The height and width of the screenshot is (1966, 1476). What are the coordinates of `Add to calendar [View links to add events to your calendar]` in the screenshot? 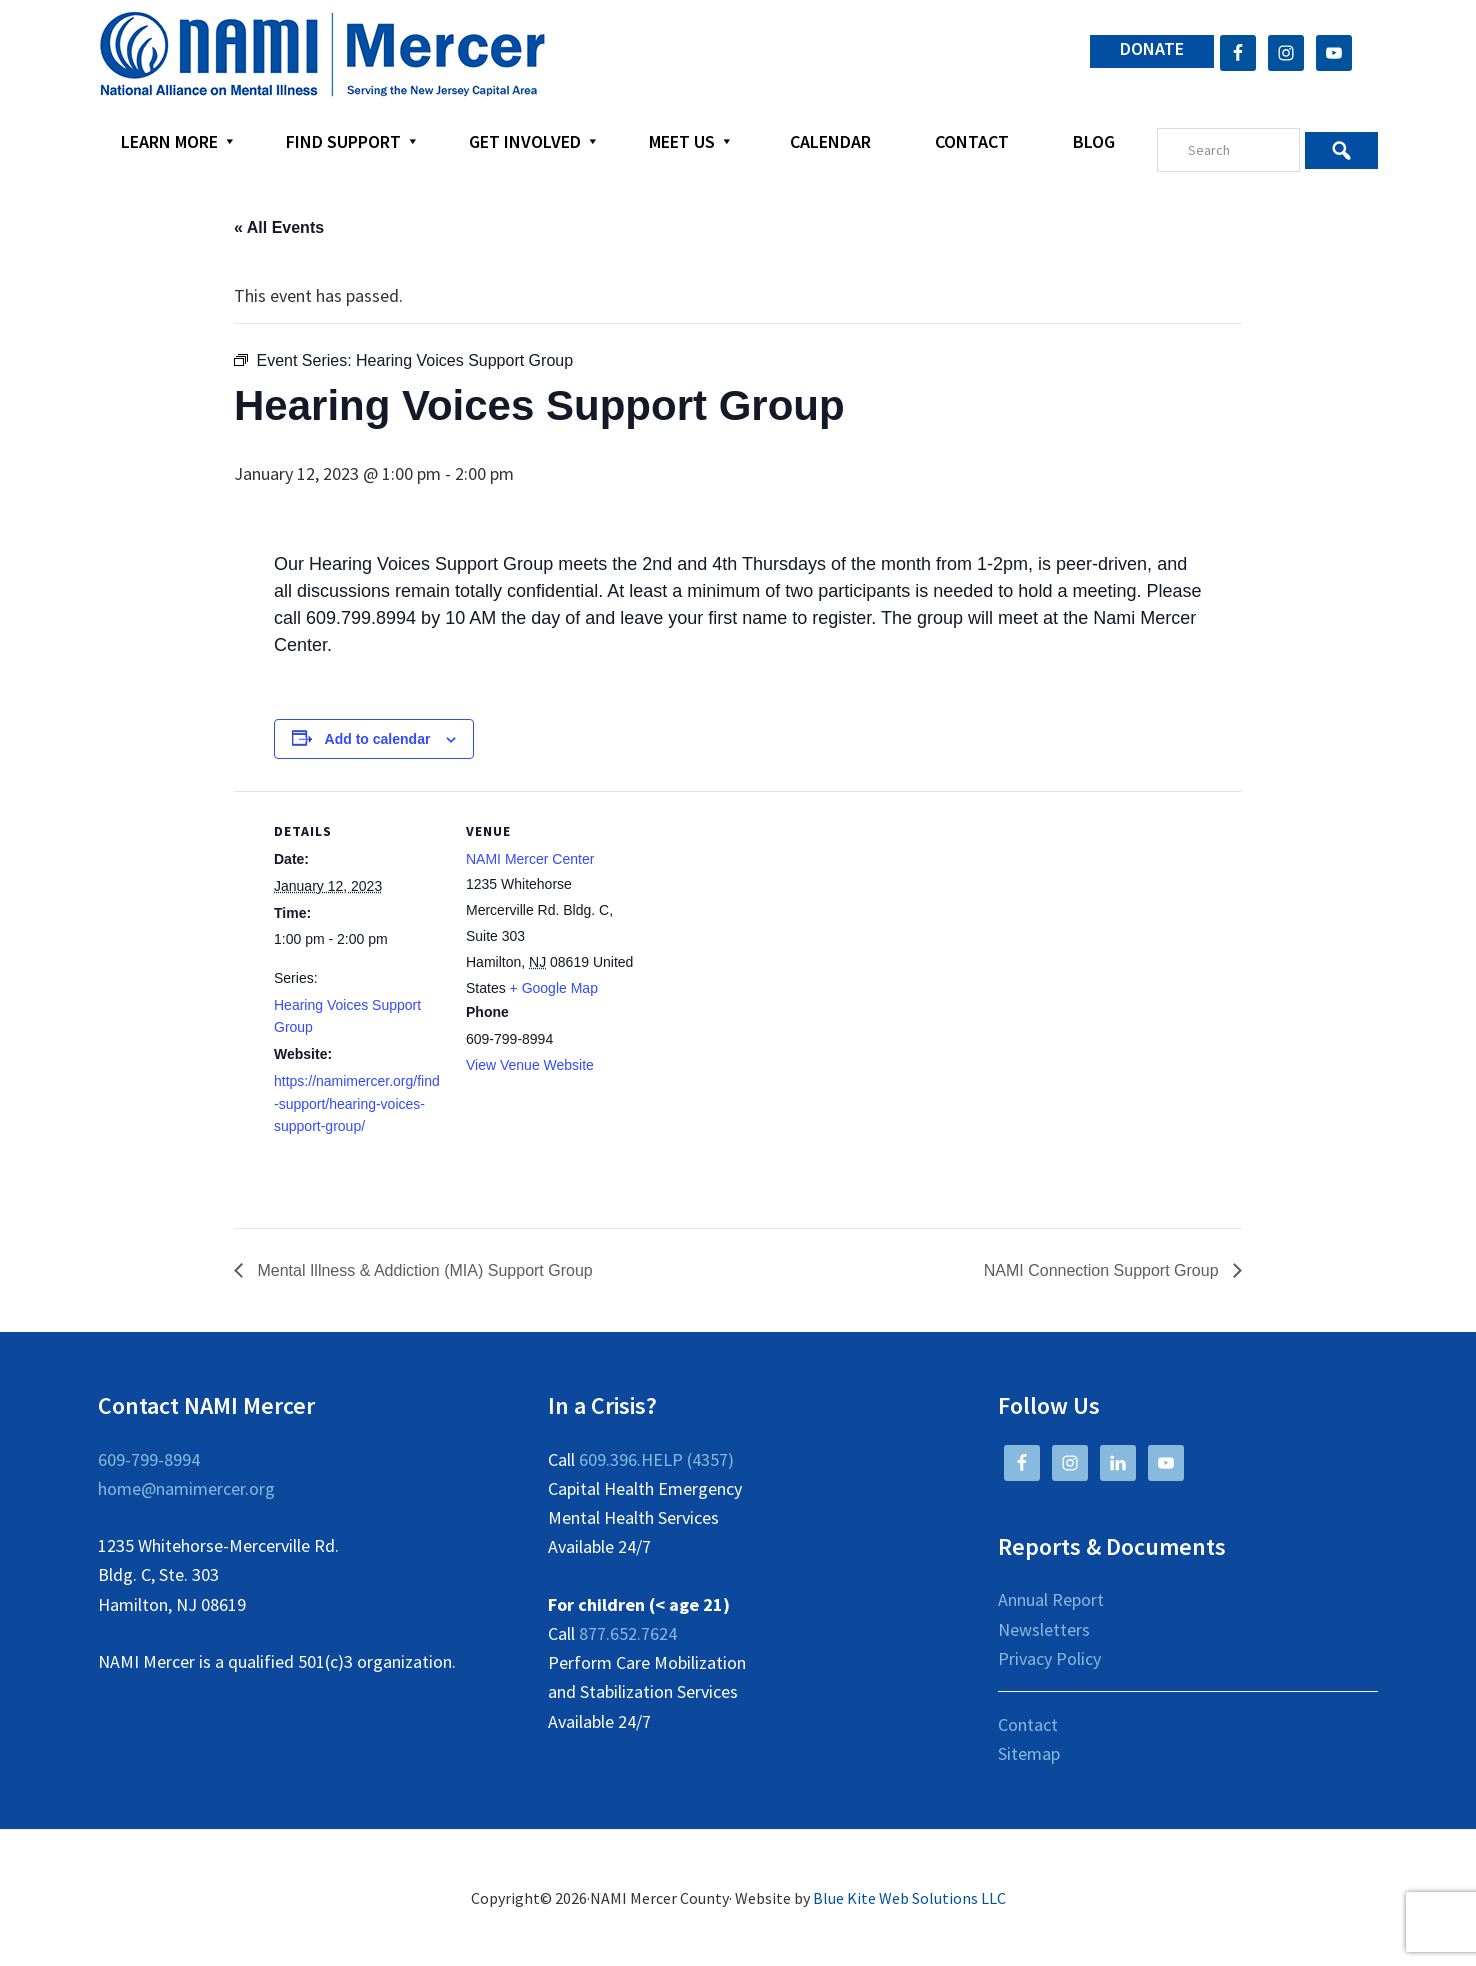 It's located at (378, 739).